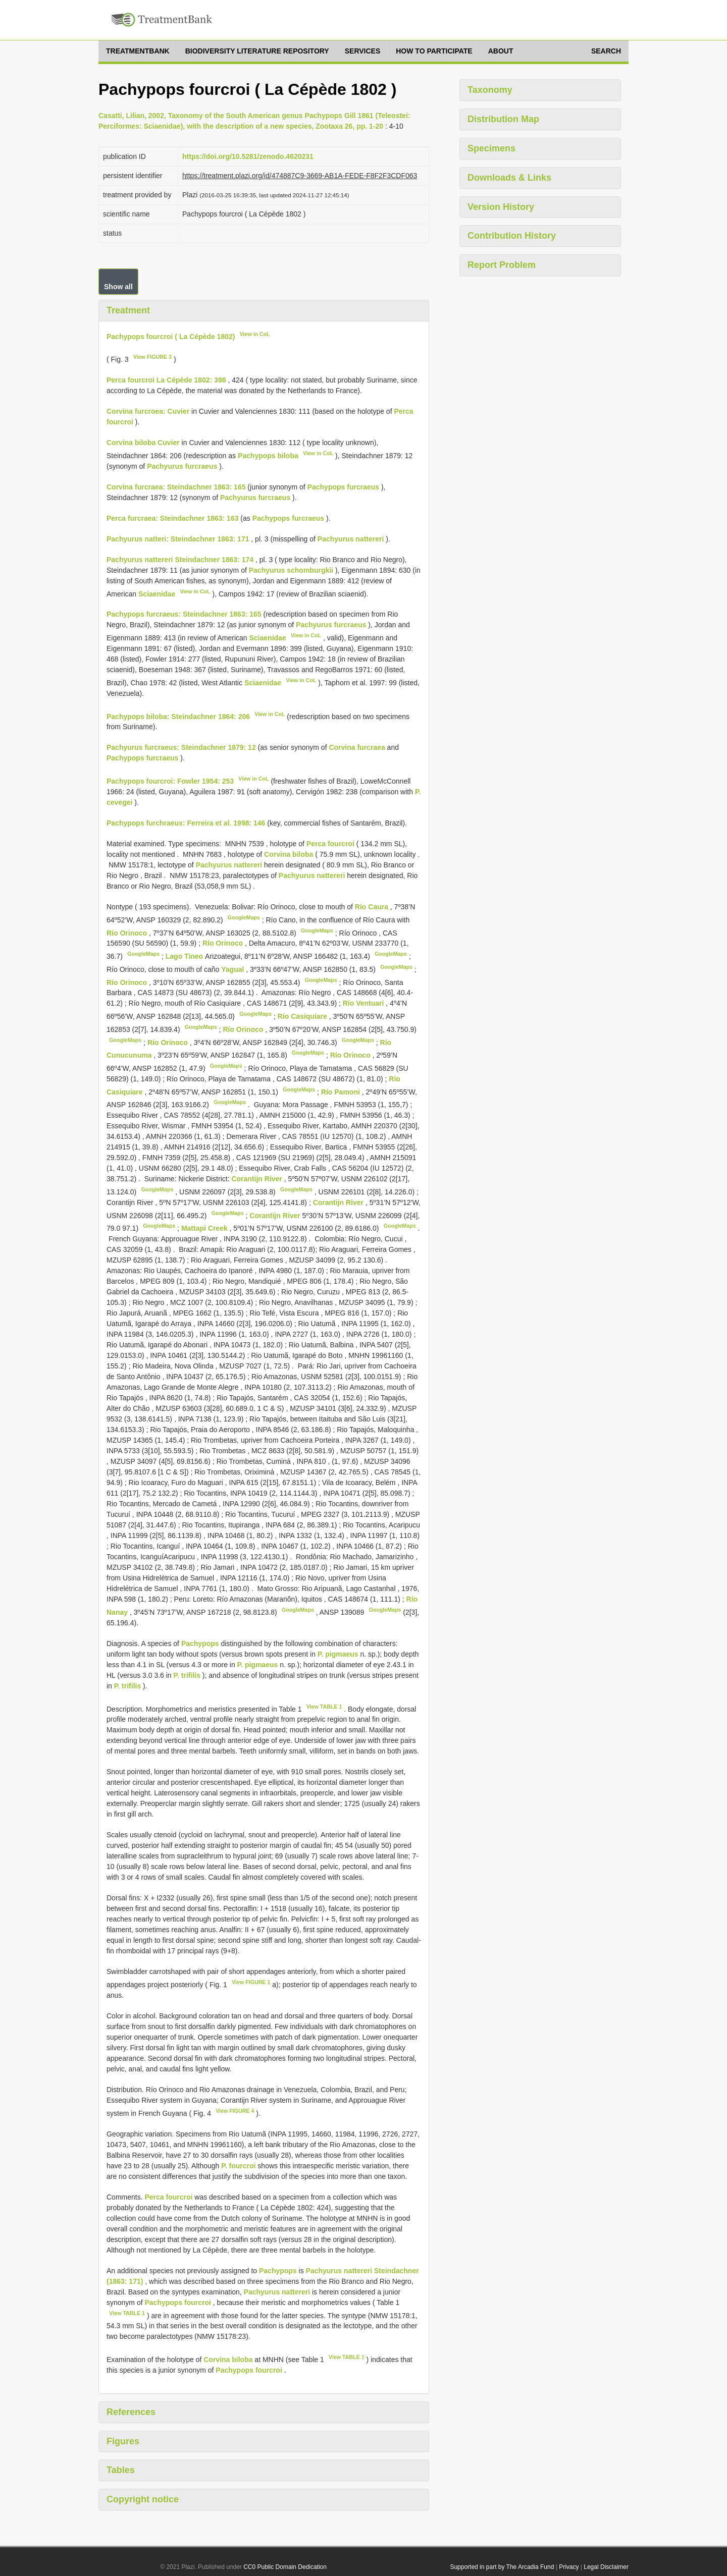  I want to click on Perca fourcroi La Cépède 1802: 398, so click(166, 380).